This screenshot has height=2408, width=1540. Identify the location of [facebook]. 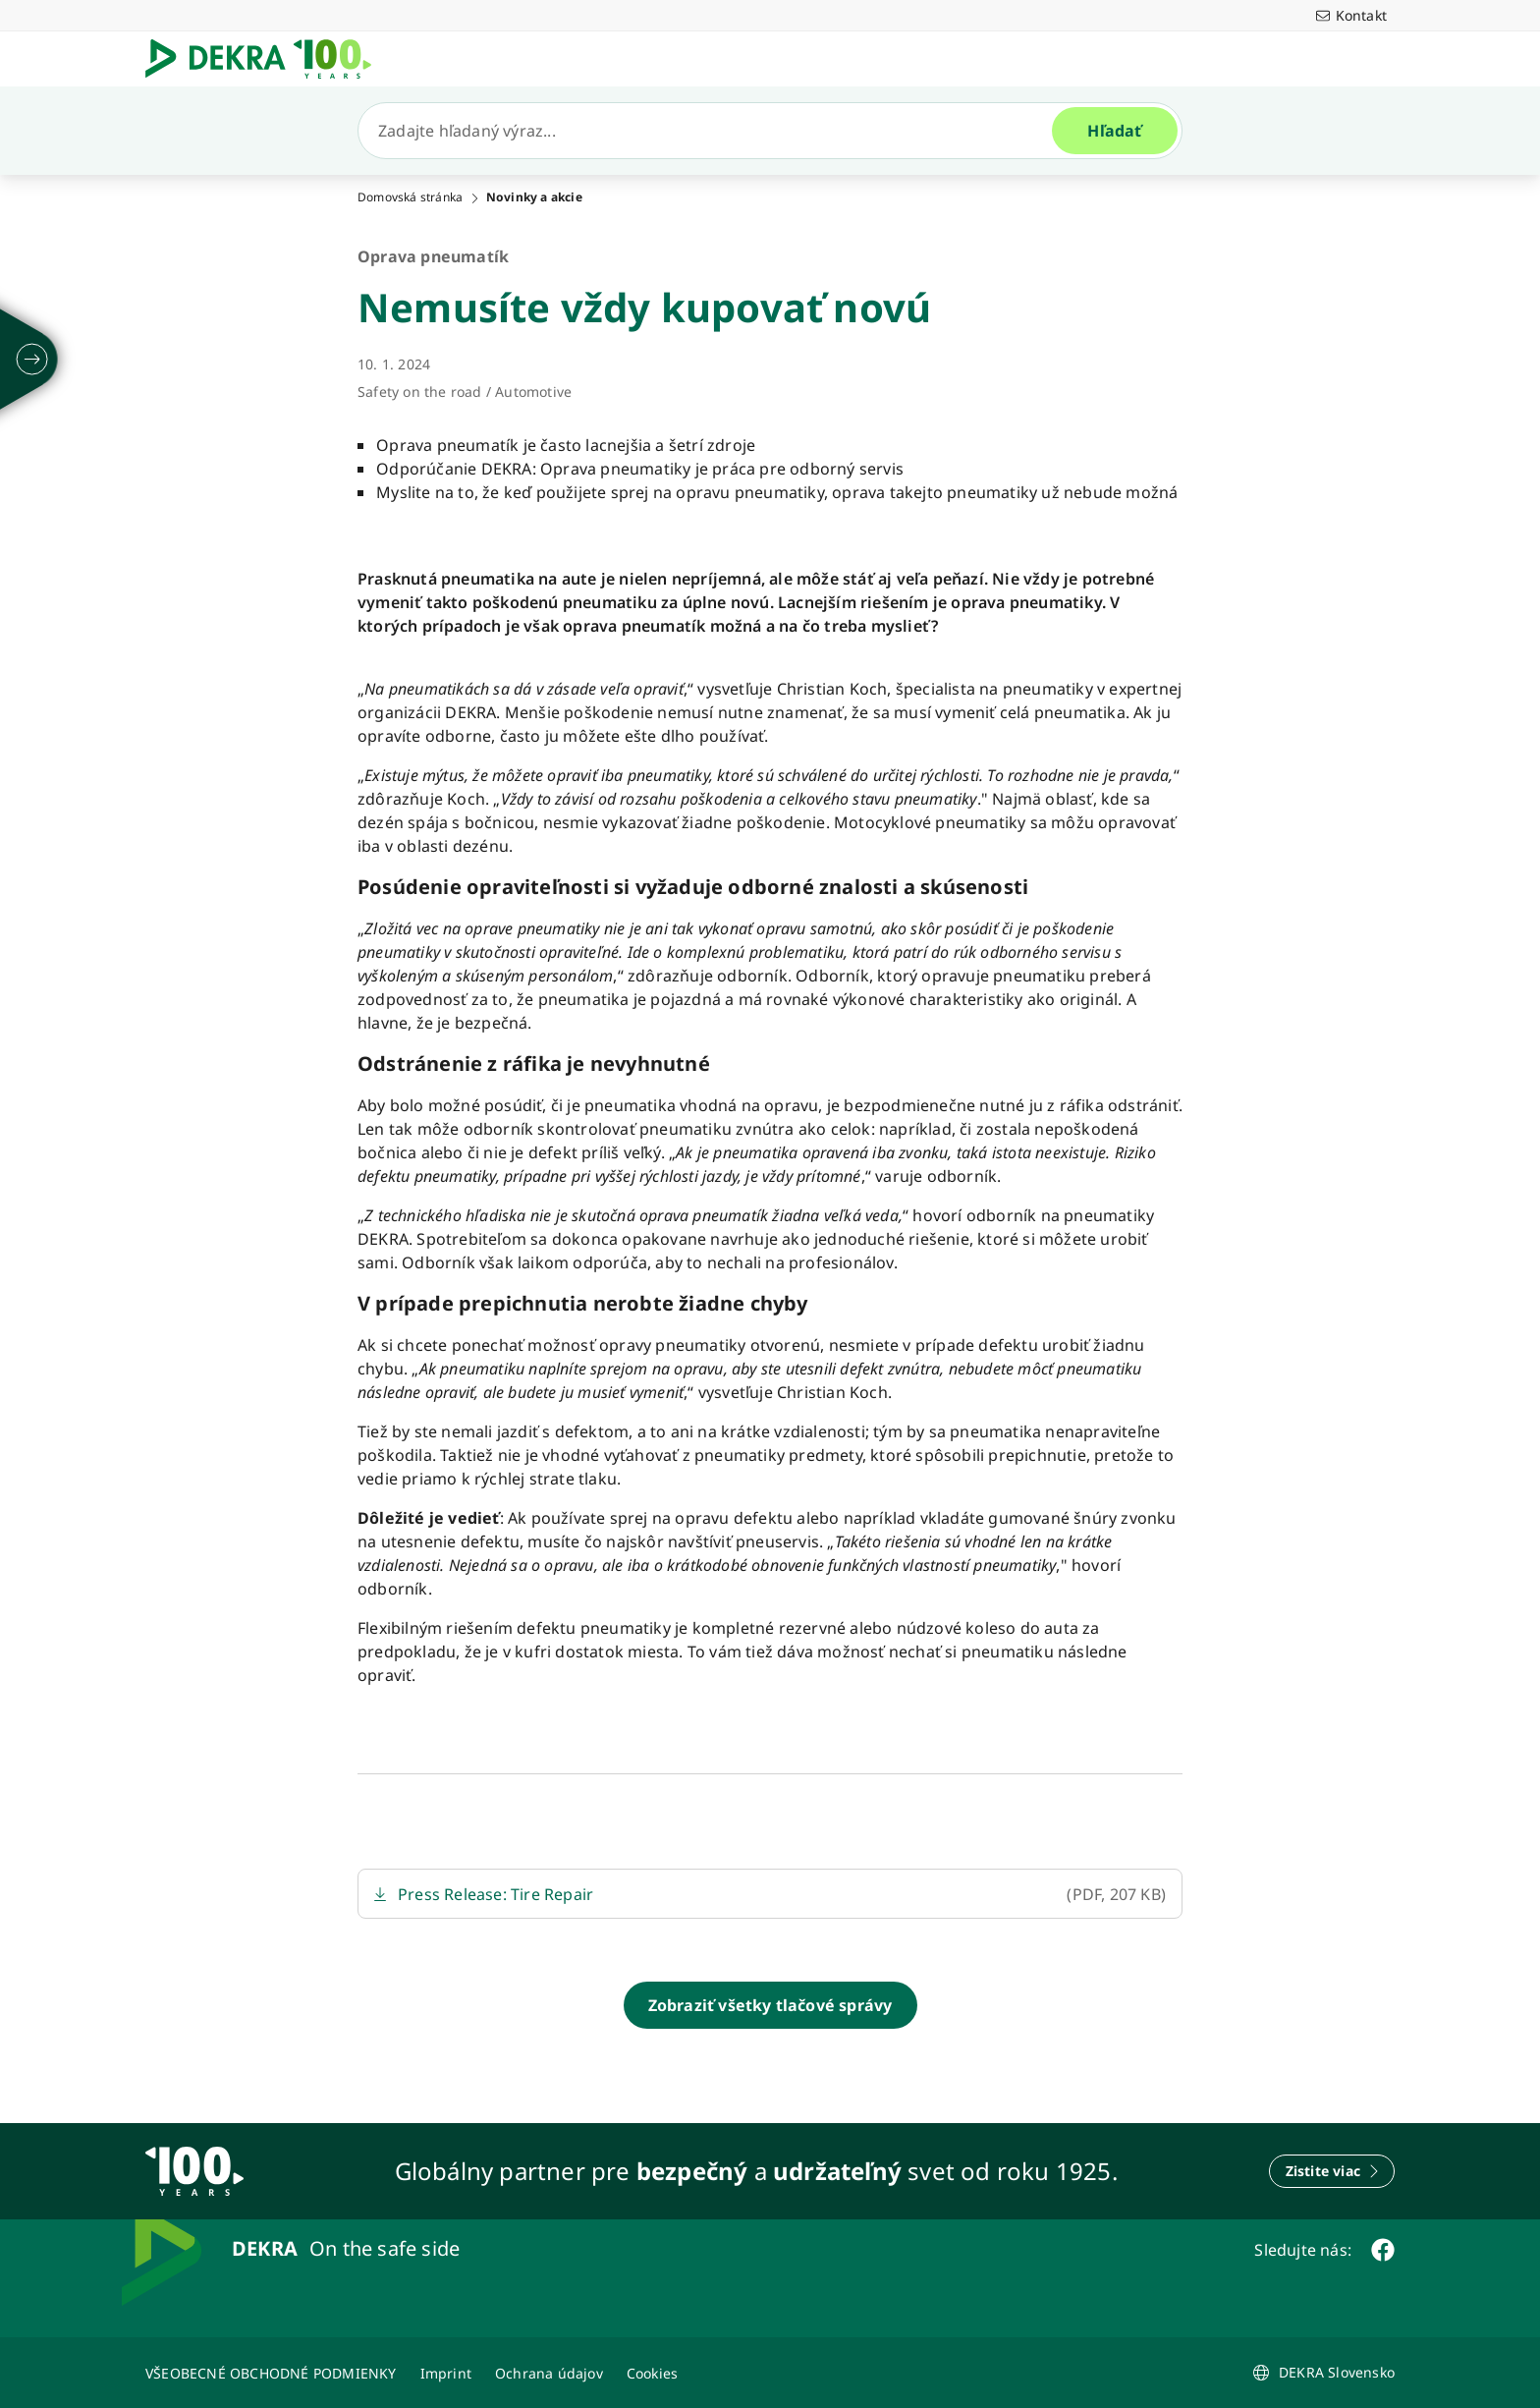
(1383, 2250).